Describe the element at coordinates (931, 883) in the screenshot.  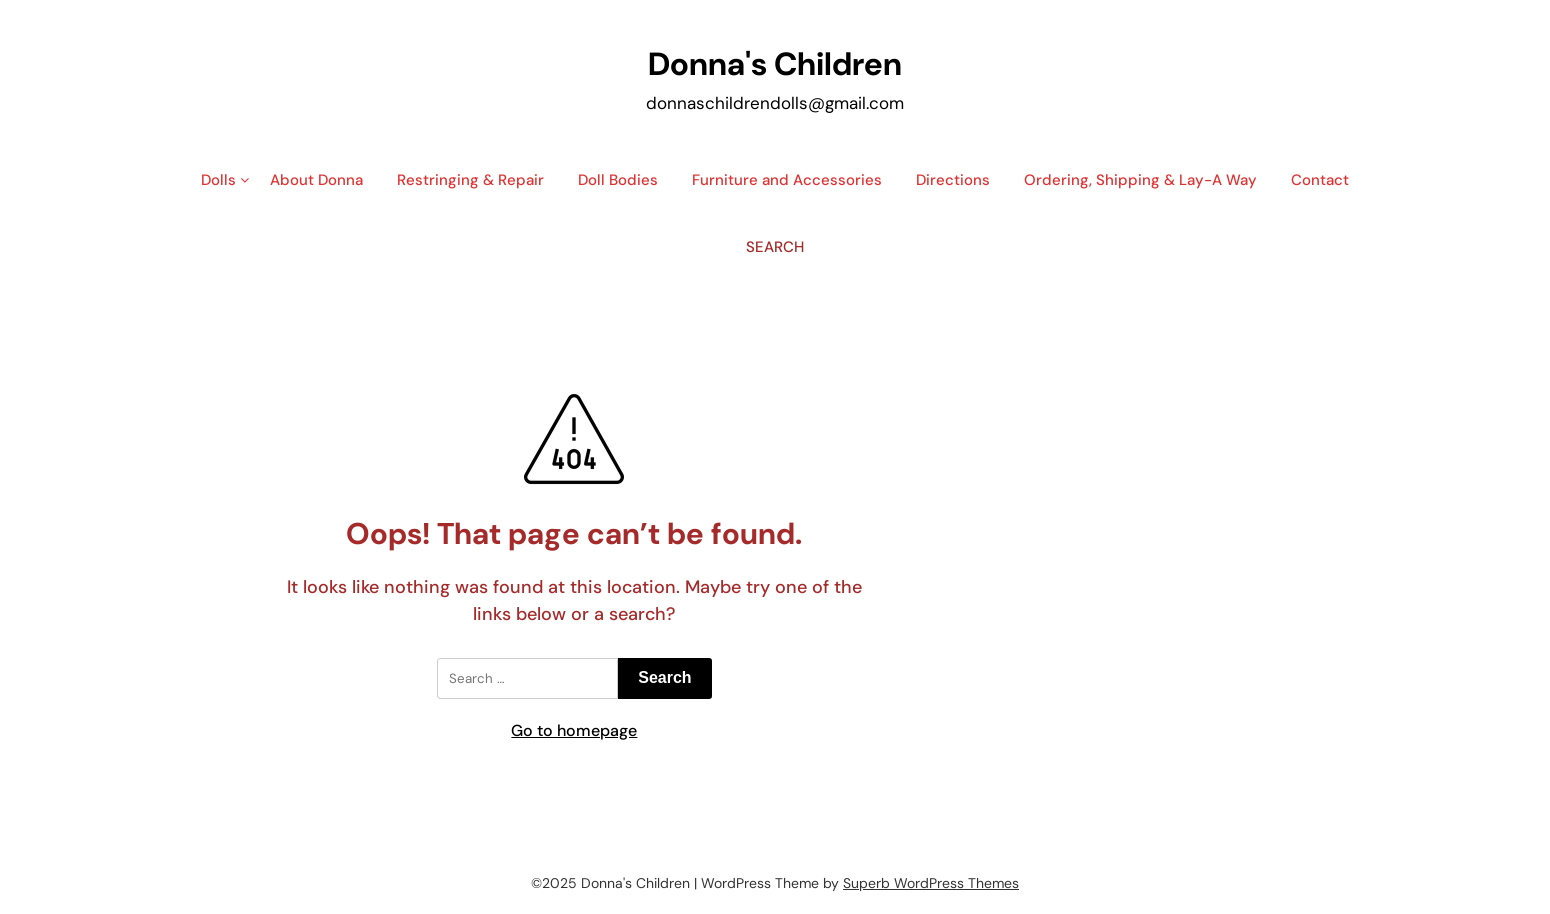
I see `Superb WordPress Themes` at that location.